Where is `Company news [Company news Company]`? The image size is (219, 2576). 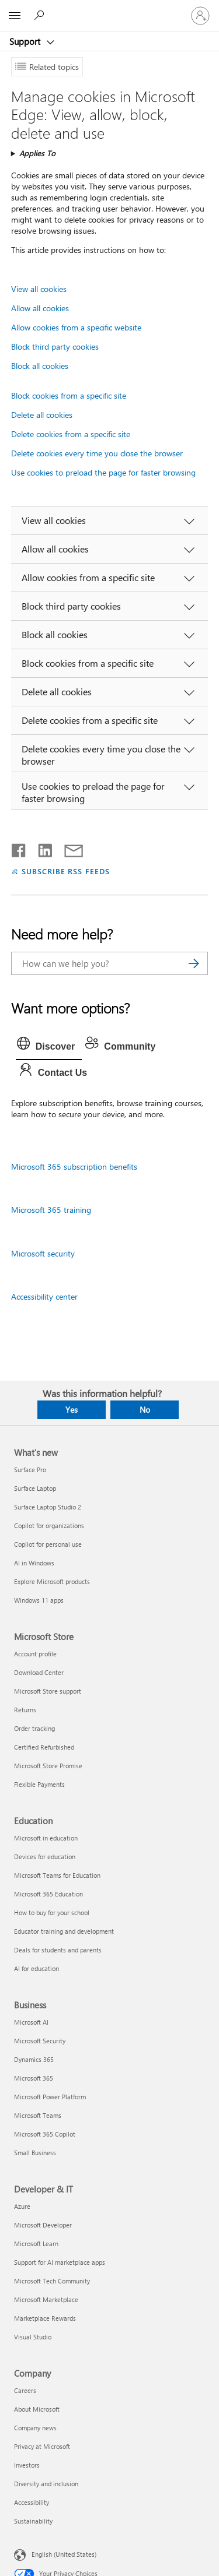 Company news [Company news Company] is located at coordinates (35, 2427).